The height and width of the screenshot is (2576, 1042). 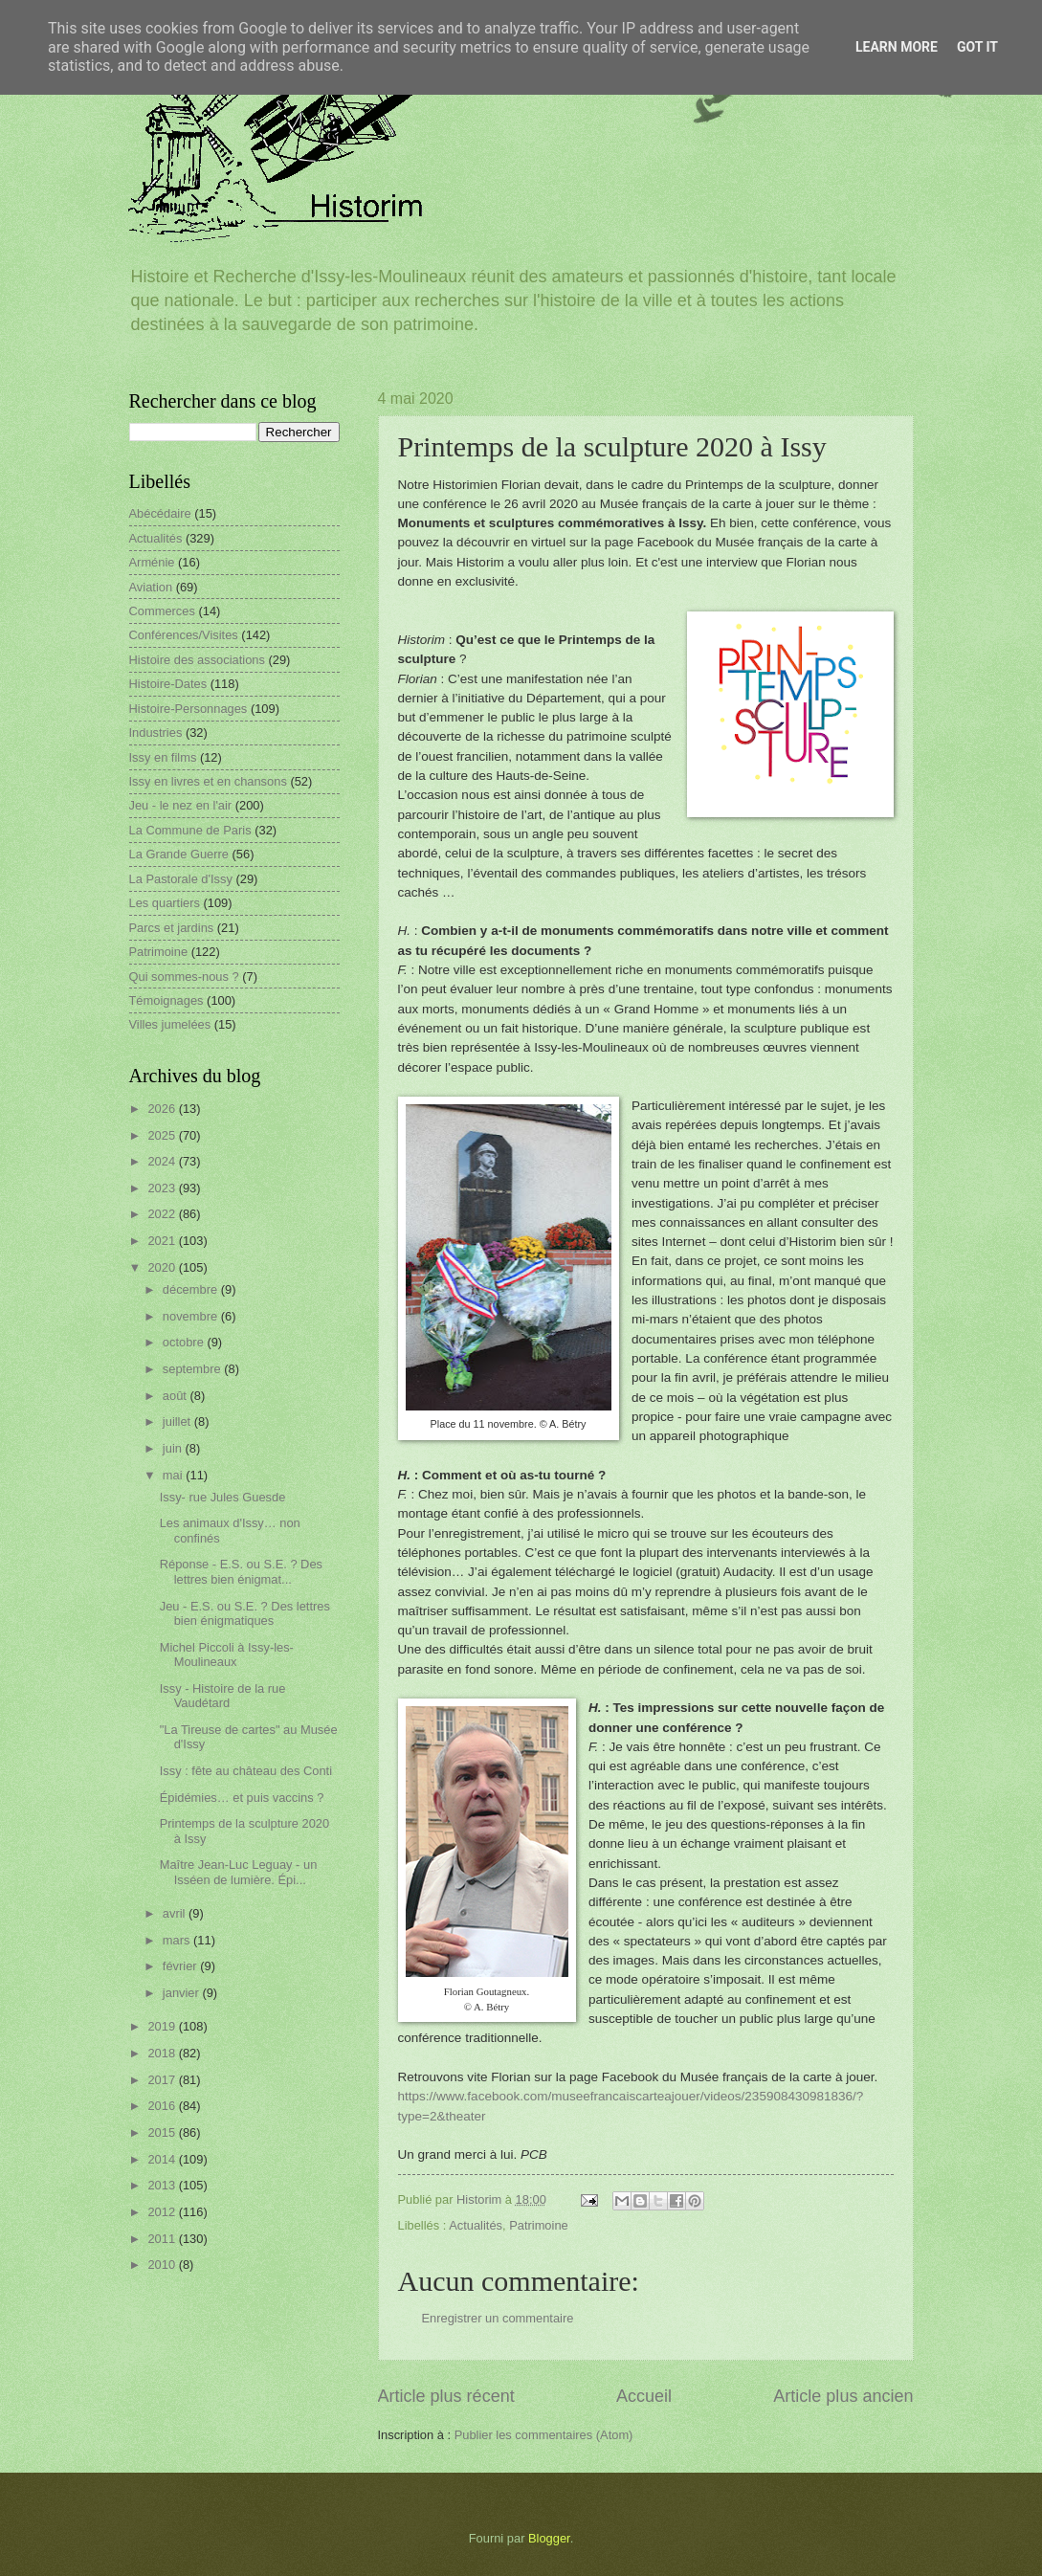 I want to click on Commerces, so click(x=162, y=611).